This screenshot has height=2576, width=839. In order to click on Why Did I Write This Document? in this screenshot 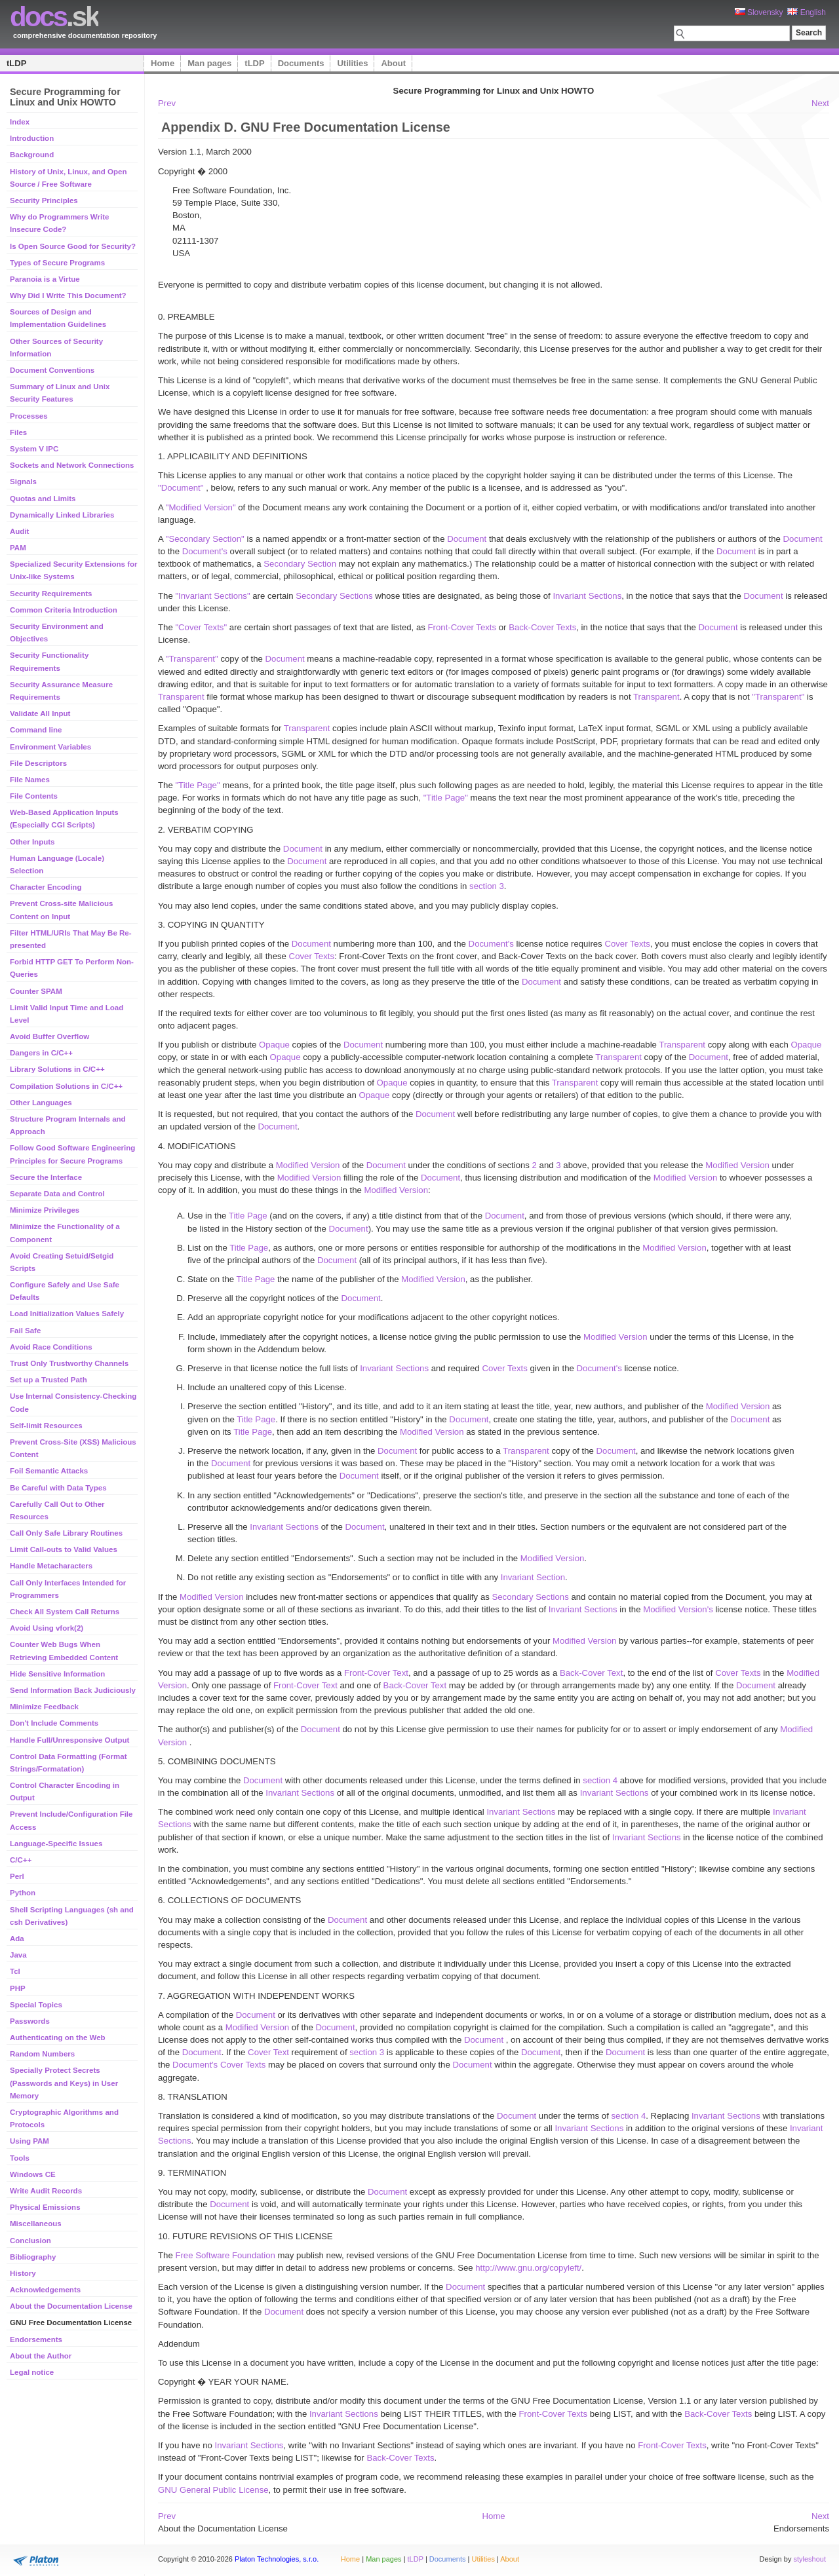, I will do `click(68, 295)`.